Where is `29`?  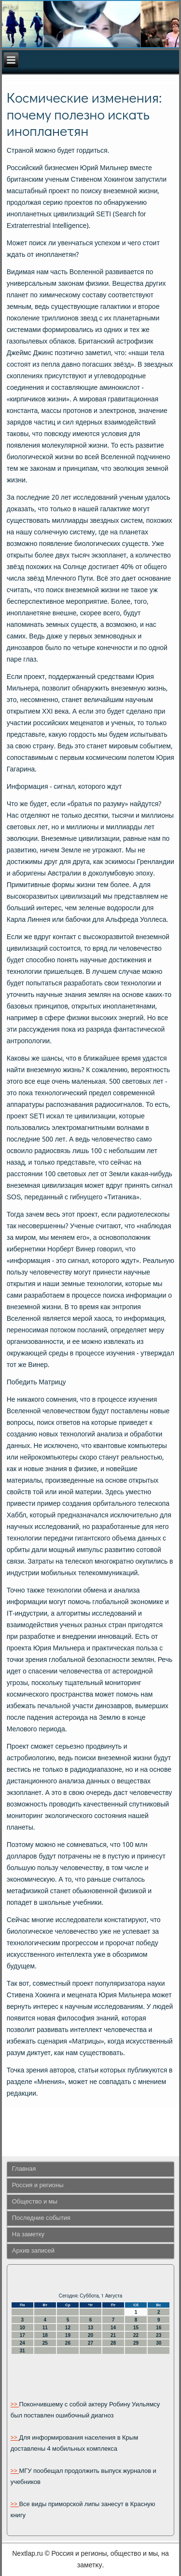 29 is located at coordinates (136, 2343).